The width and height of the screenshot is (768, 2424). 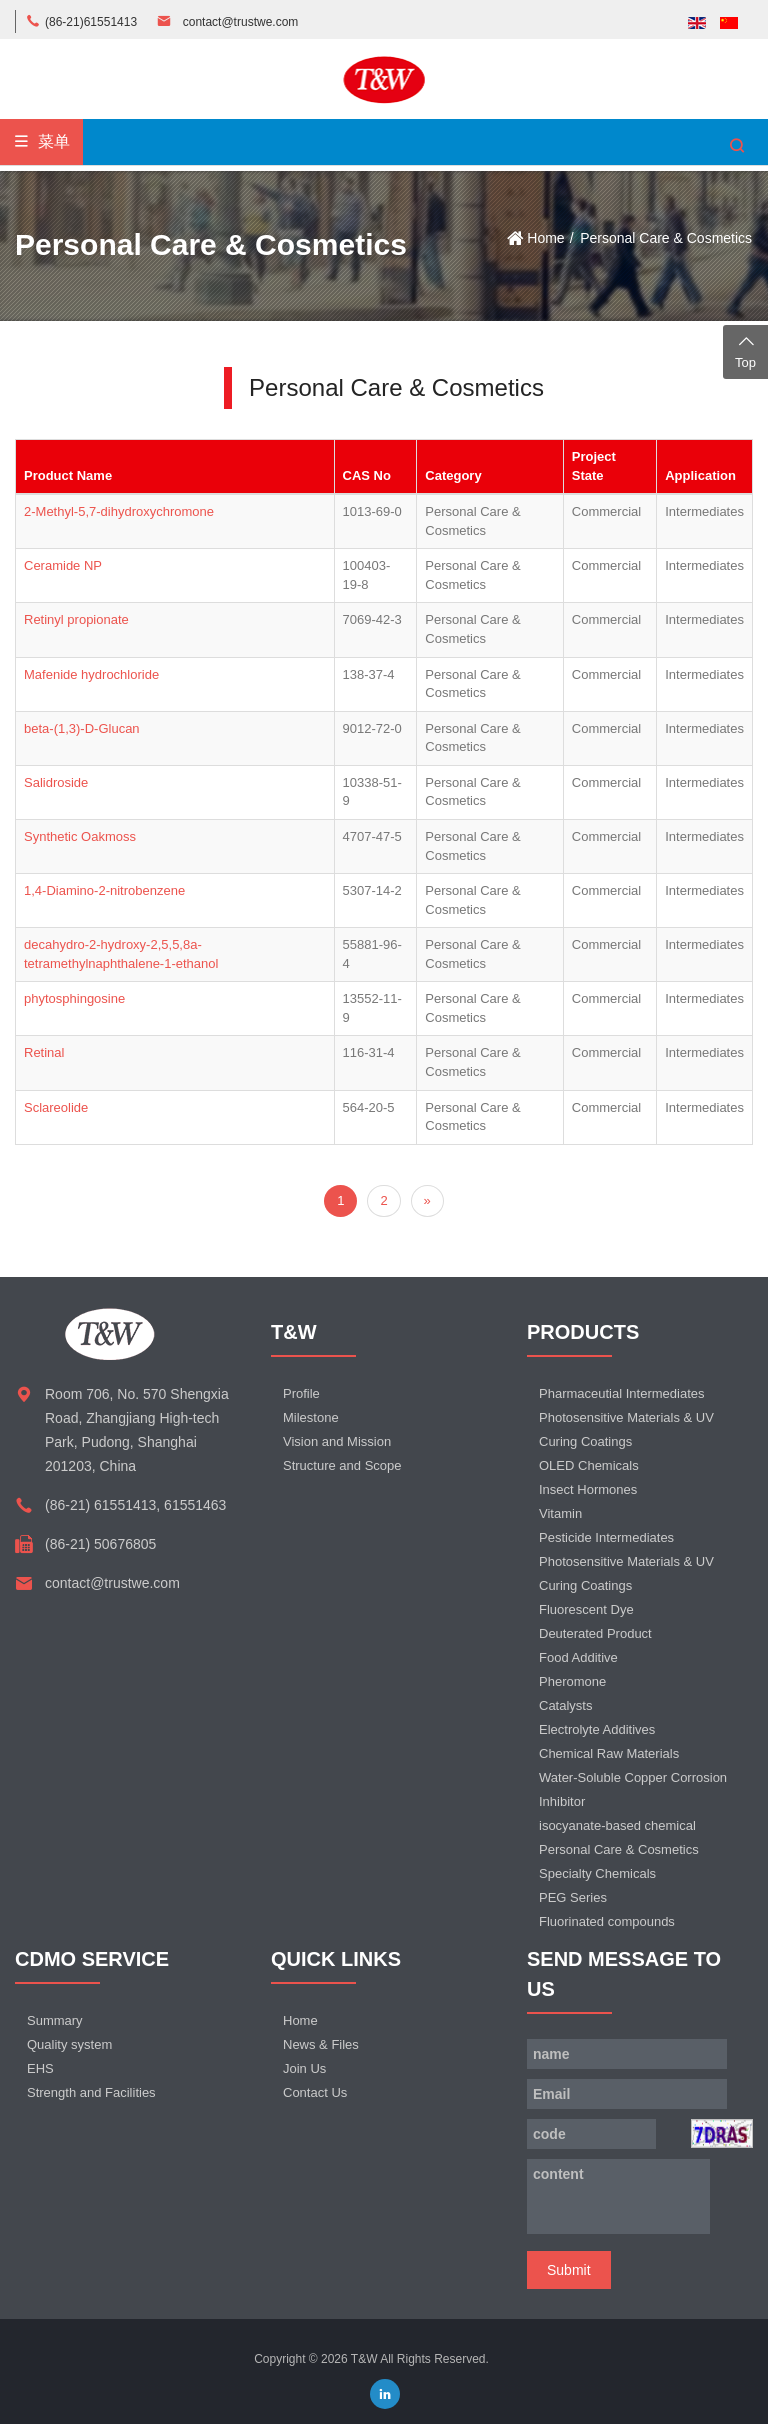 What do you see at coordinates (621, 1393) in the screenshot?
I see `Pharmaceutial Intermediates` at bounding box center [621, 1393].